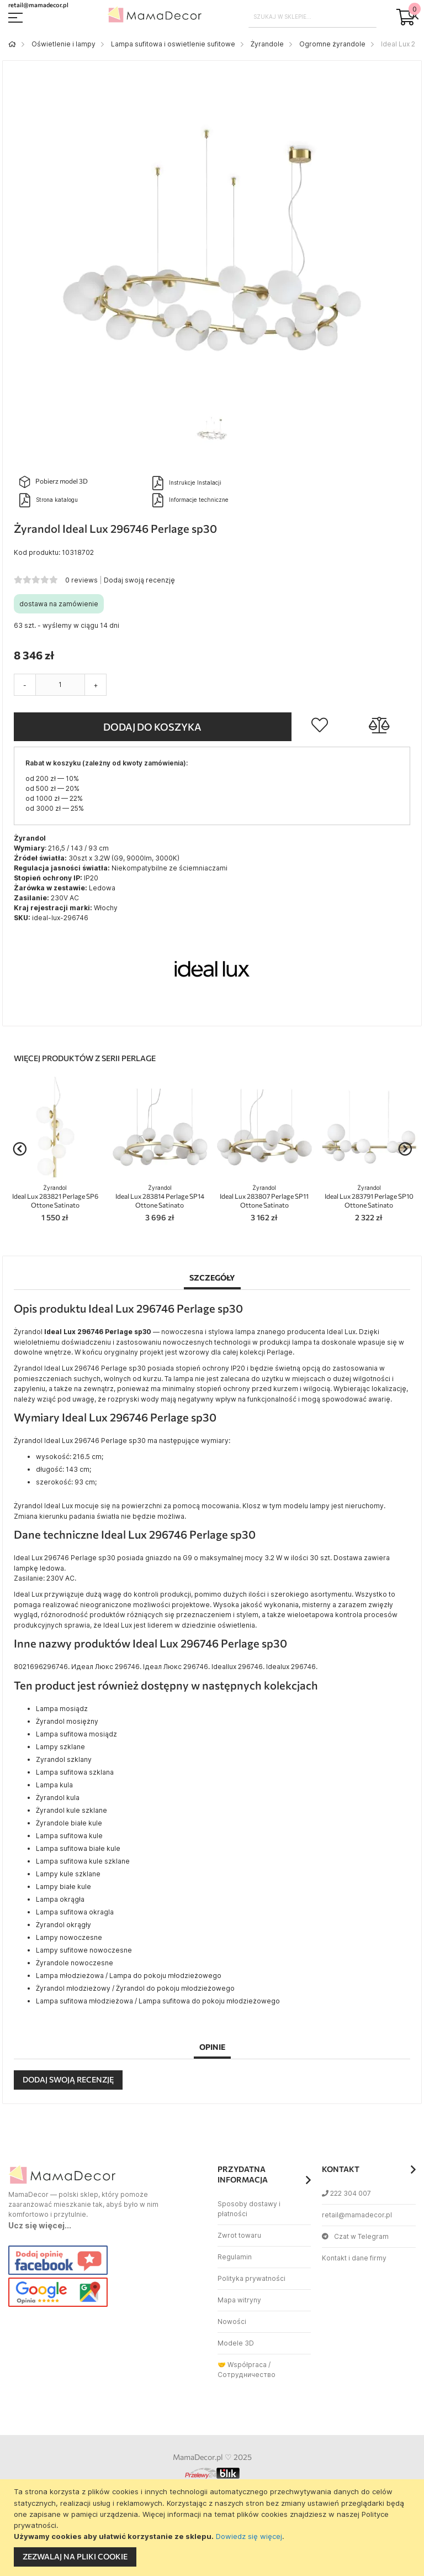 The height and width of the screenshot is (2576, 424). Describe the element at coordinates (232, 2321) in the screenshot. I see `Nowości` at that location.